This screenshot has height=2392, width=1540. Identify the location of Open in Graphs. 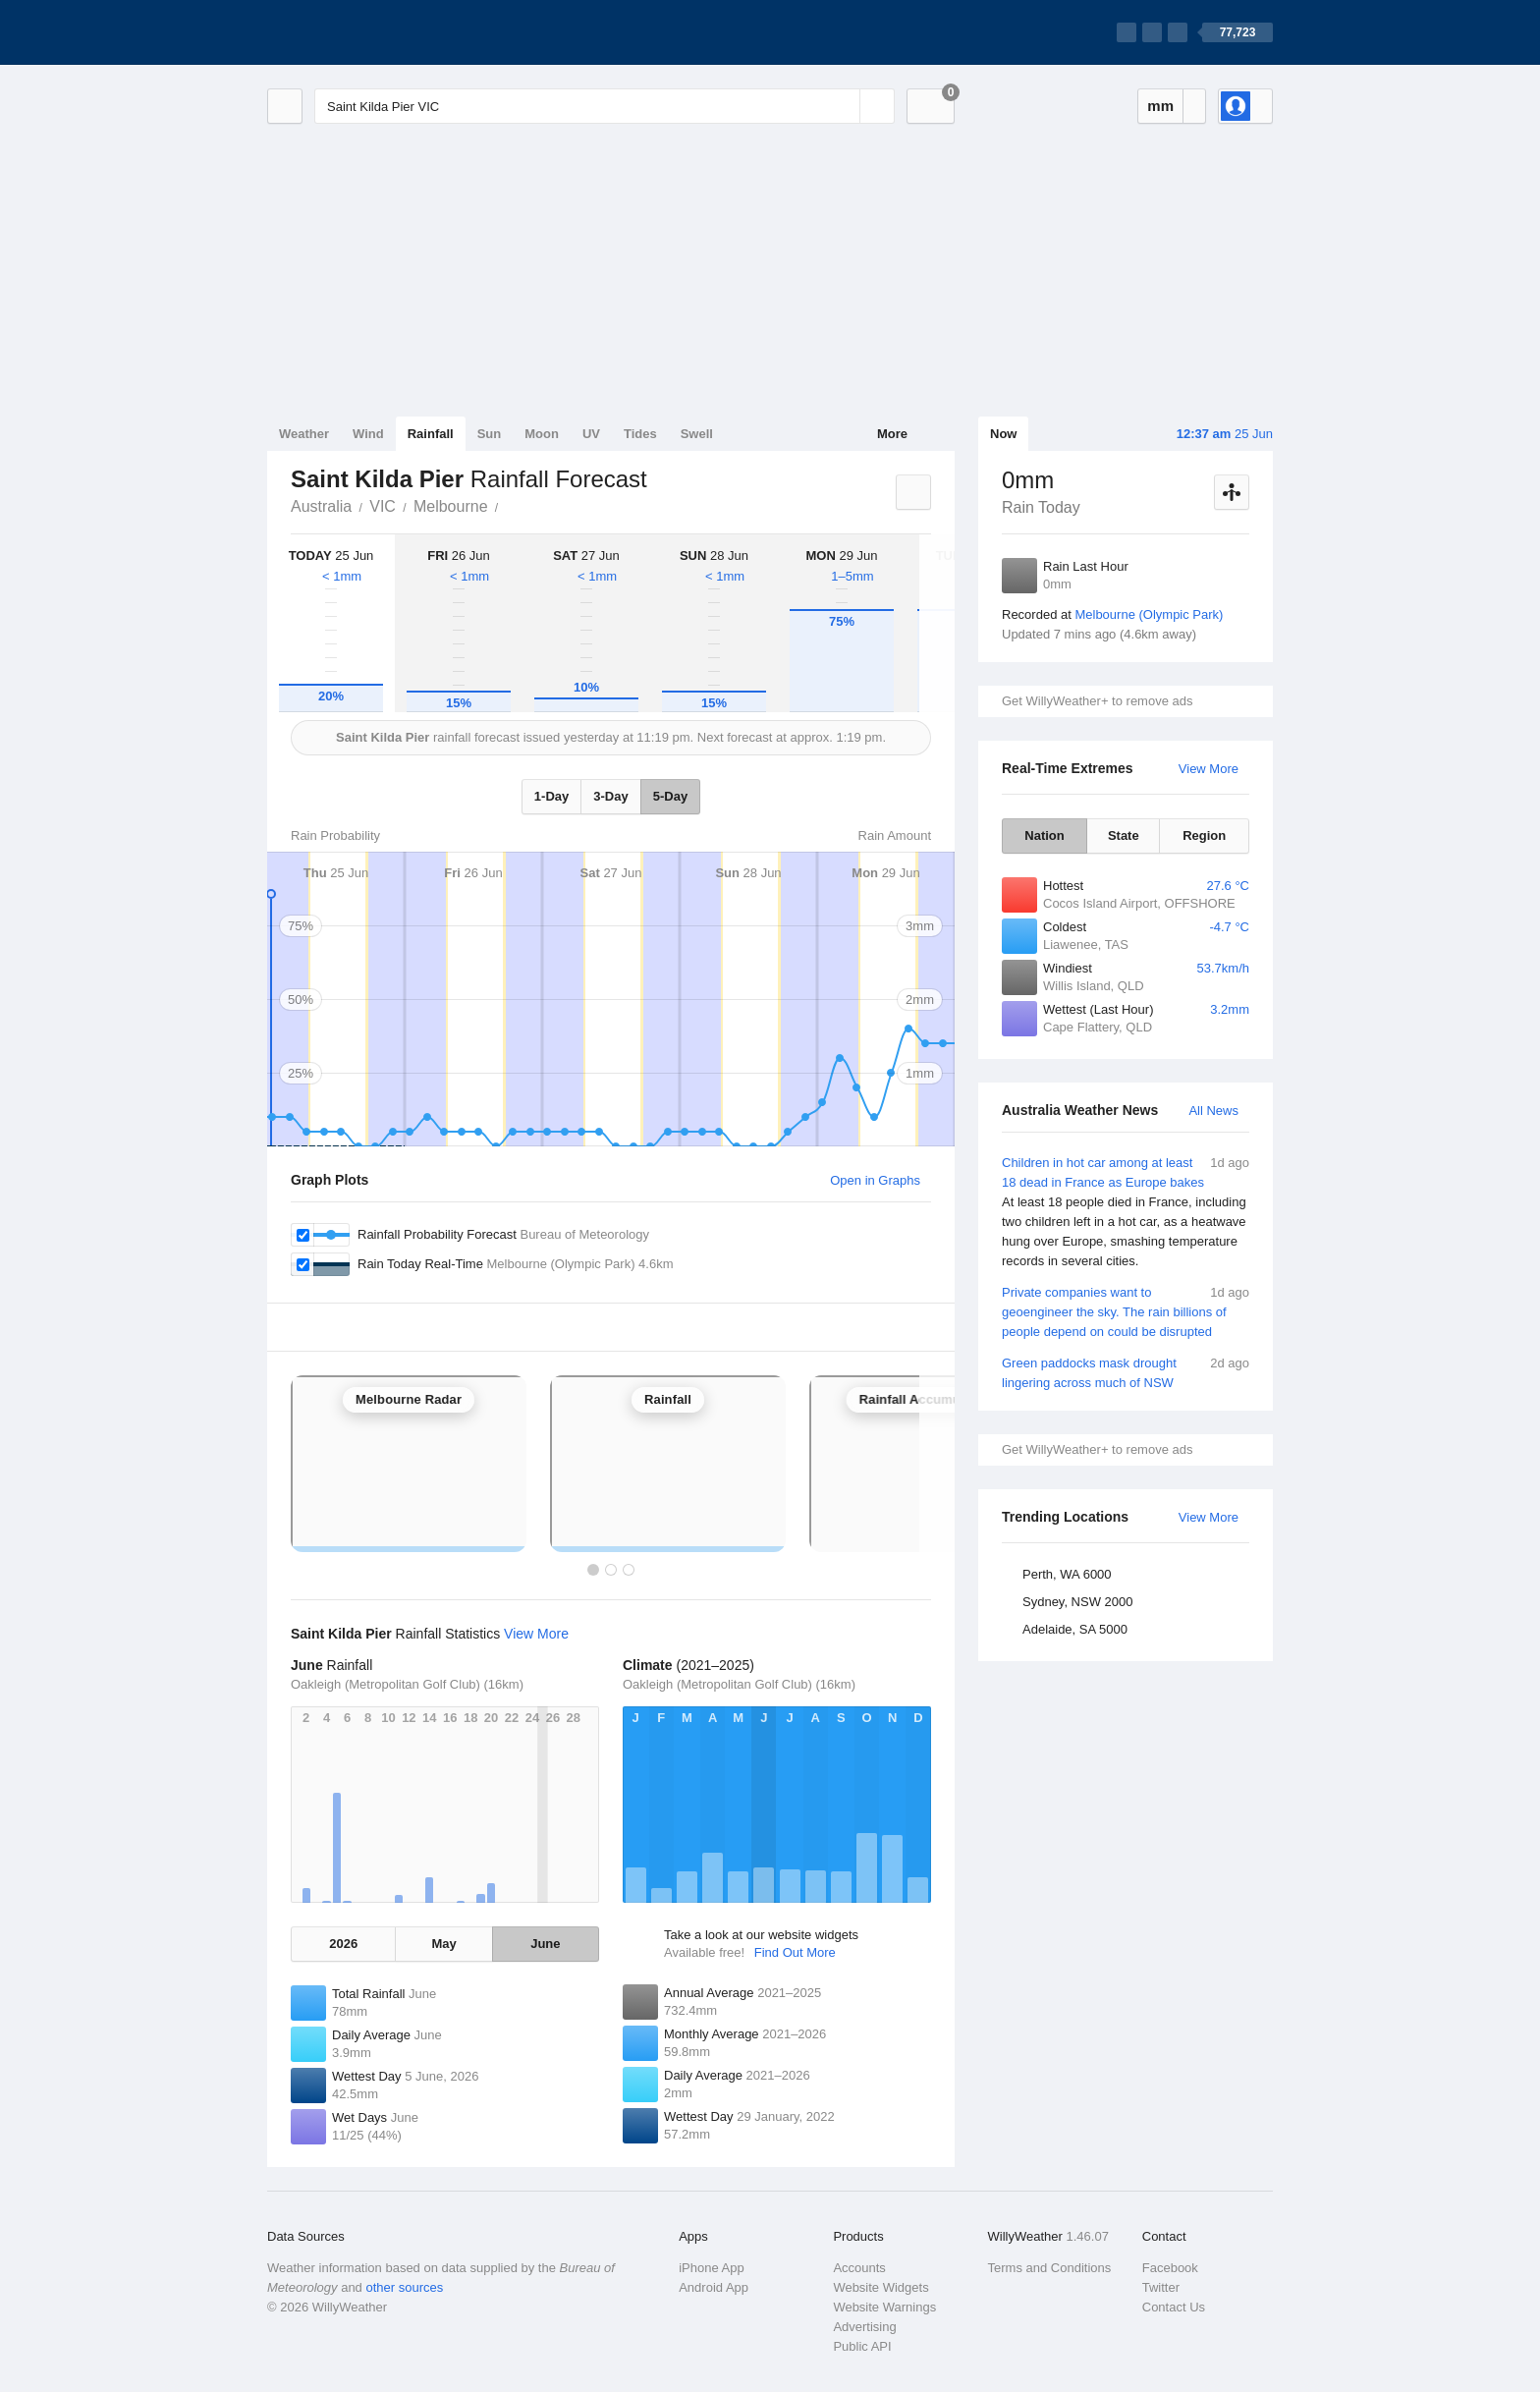
(875, 1180).